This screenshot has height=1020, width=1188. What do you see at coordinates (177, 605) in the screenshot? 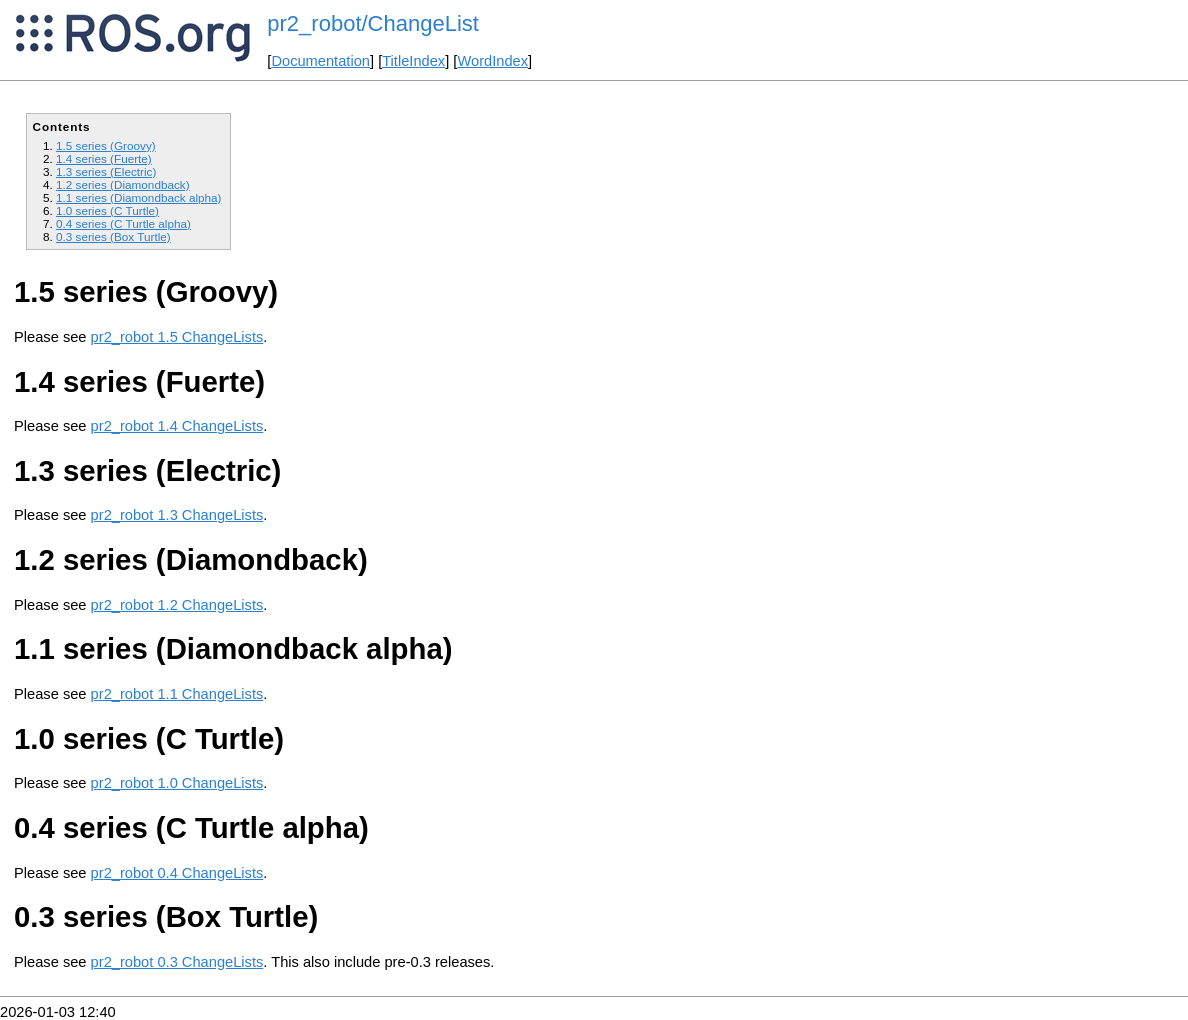
I see `pr2_robot 1.2 ChangeLists` at bounding box center [177, 605].